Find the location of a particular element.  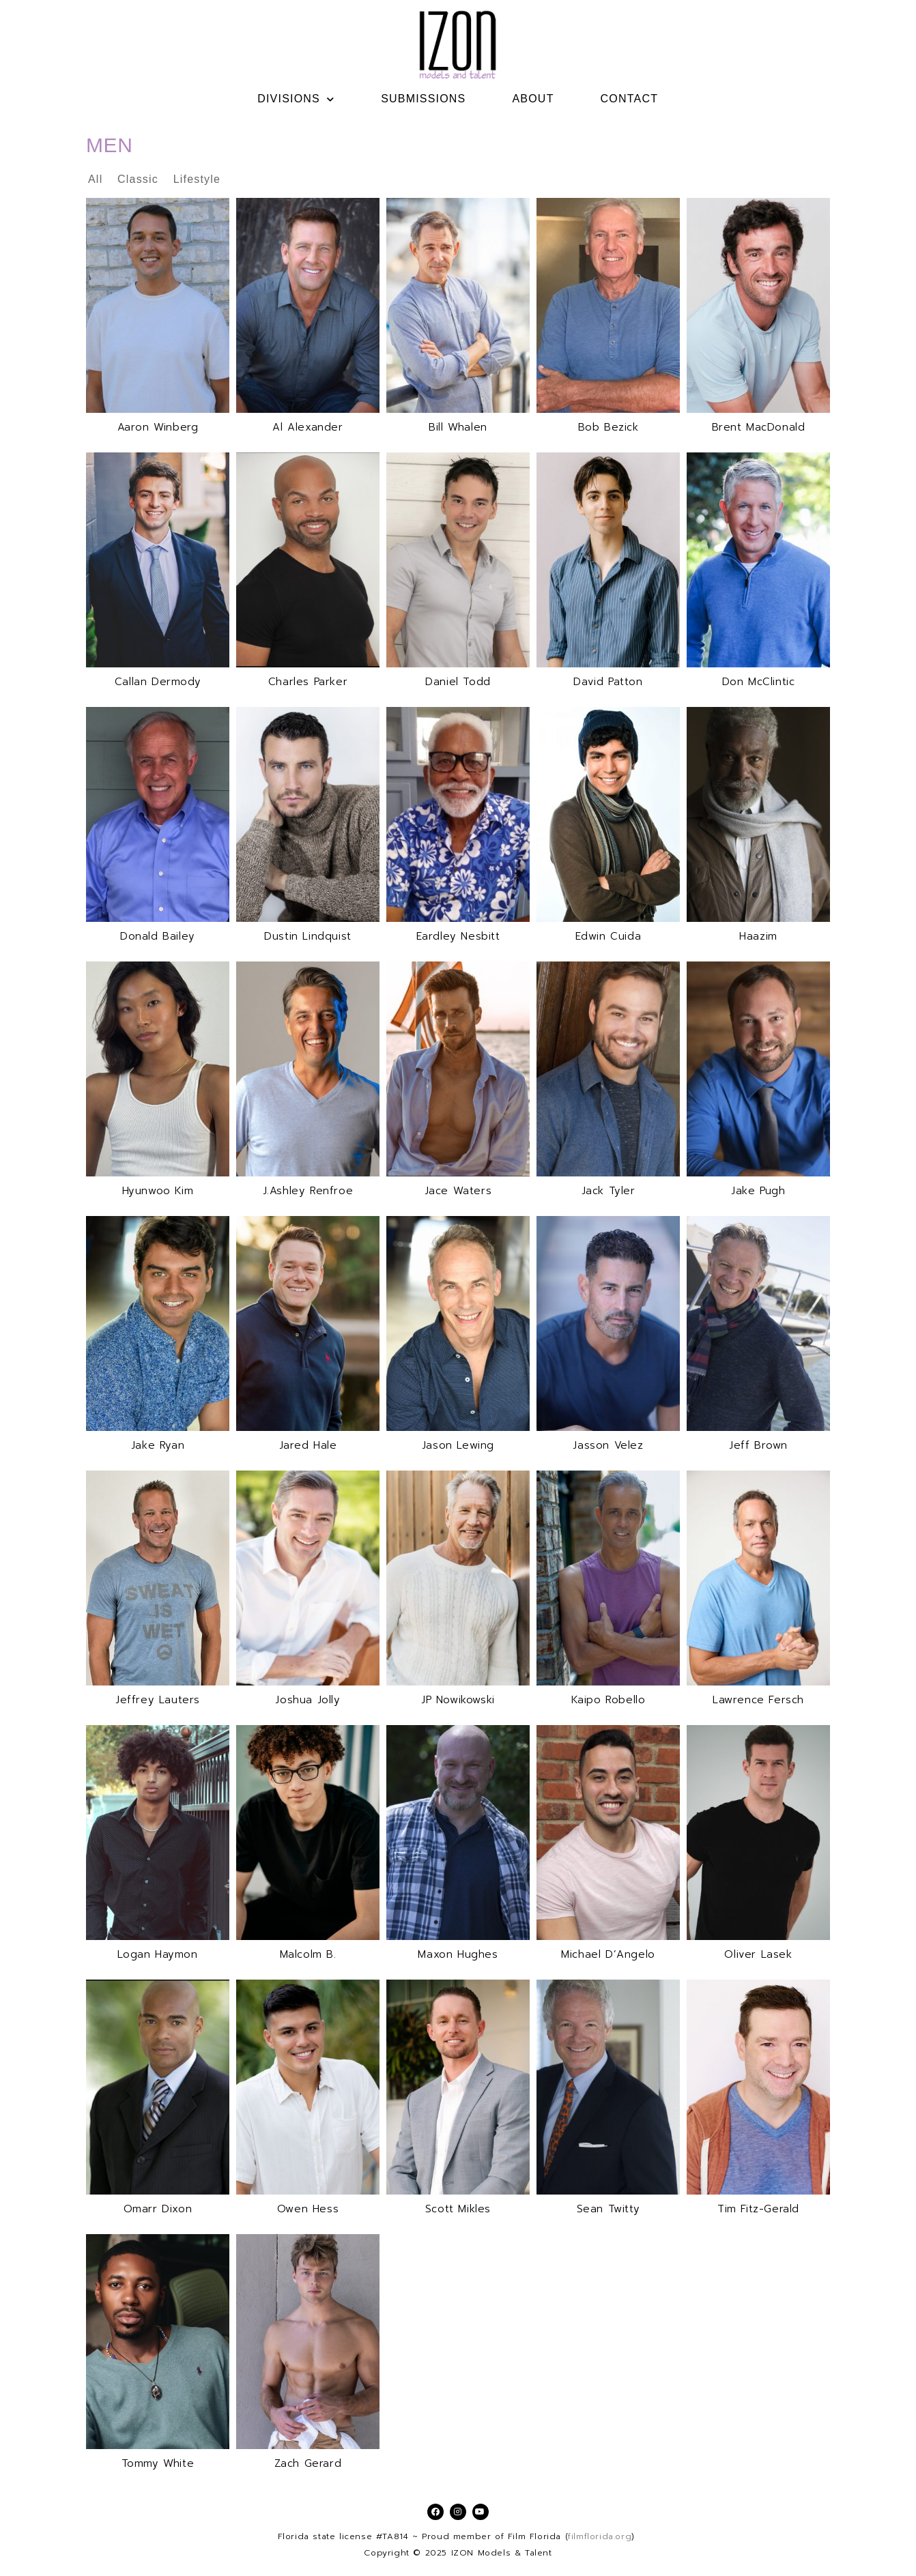

Classic is located at coordinates (139, 179).